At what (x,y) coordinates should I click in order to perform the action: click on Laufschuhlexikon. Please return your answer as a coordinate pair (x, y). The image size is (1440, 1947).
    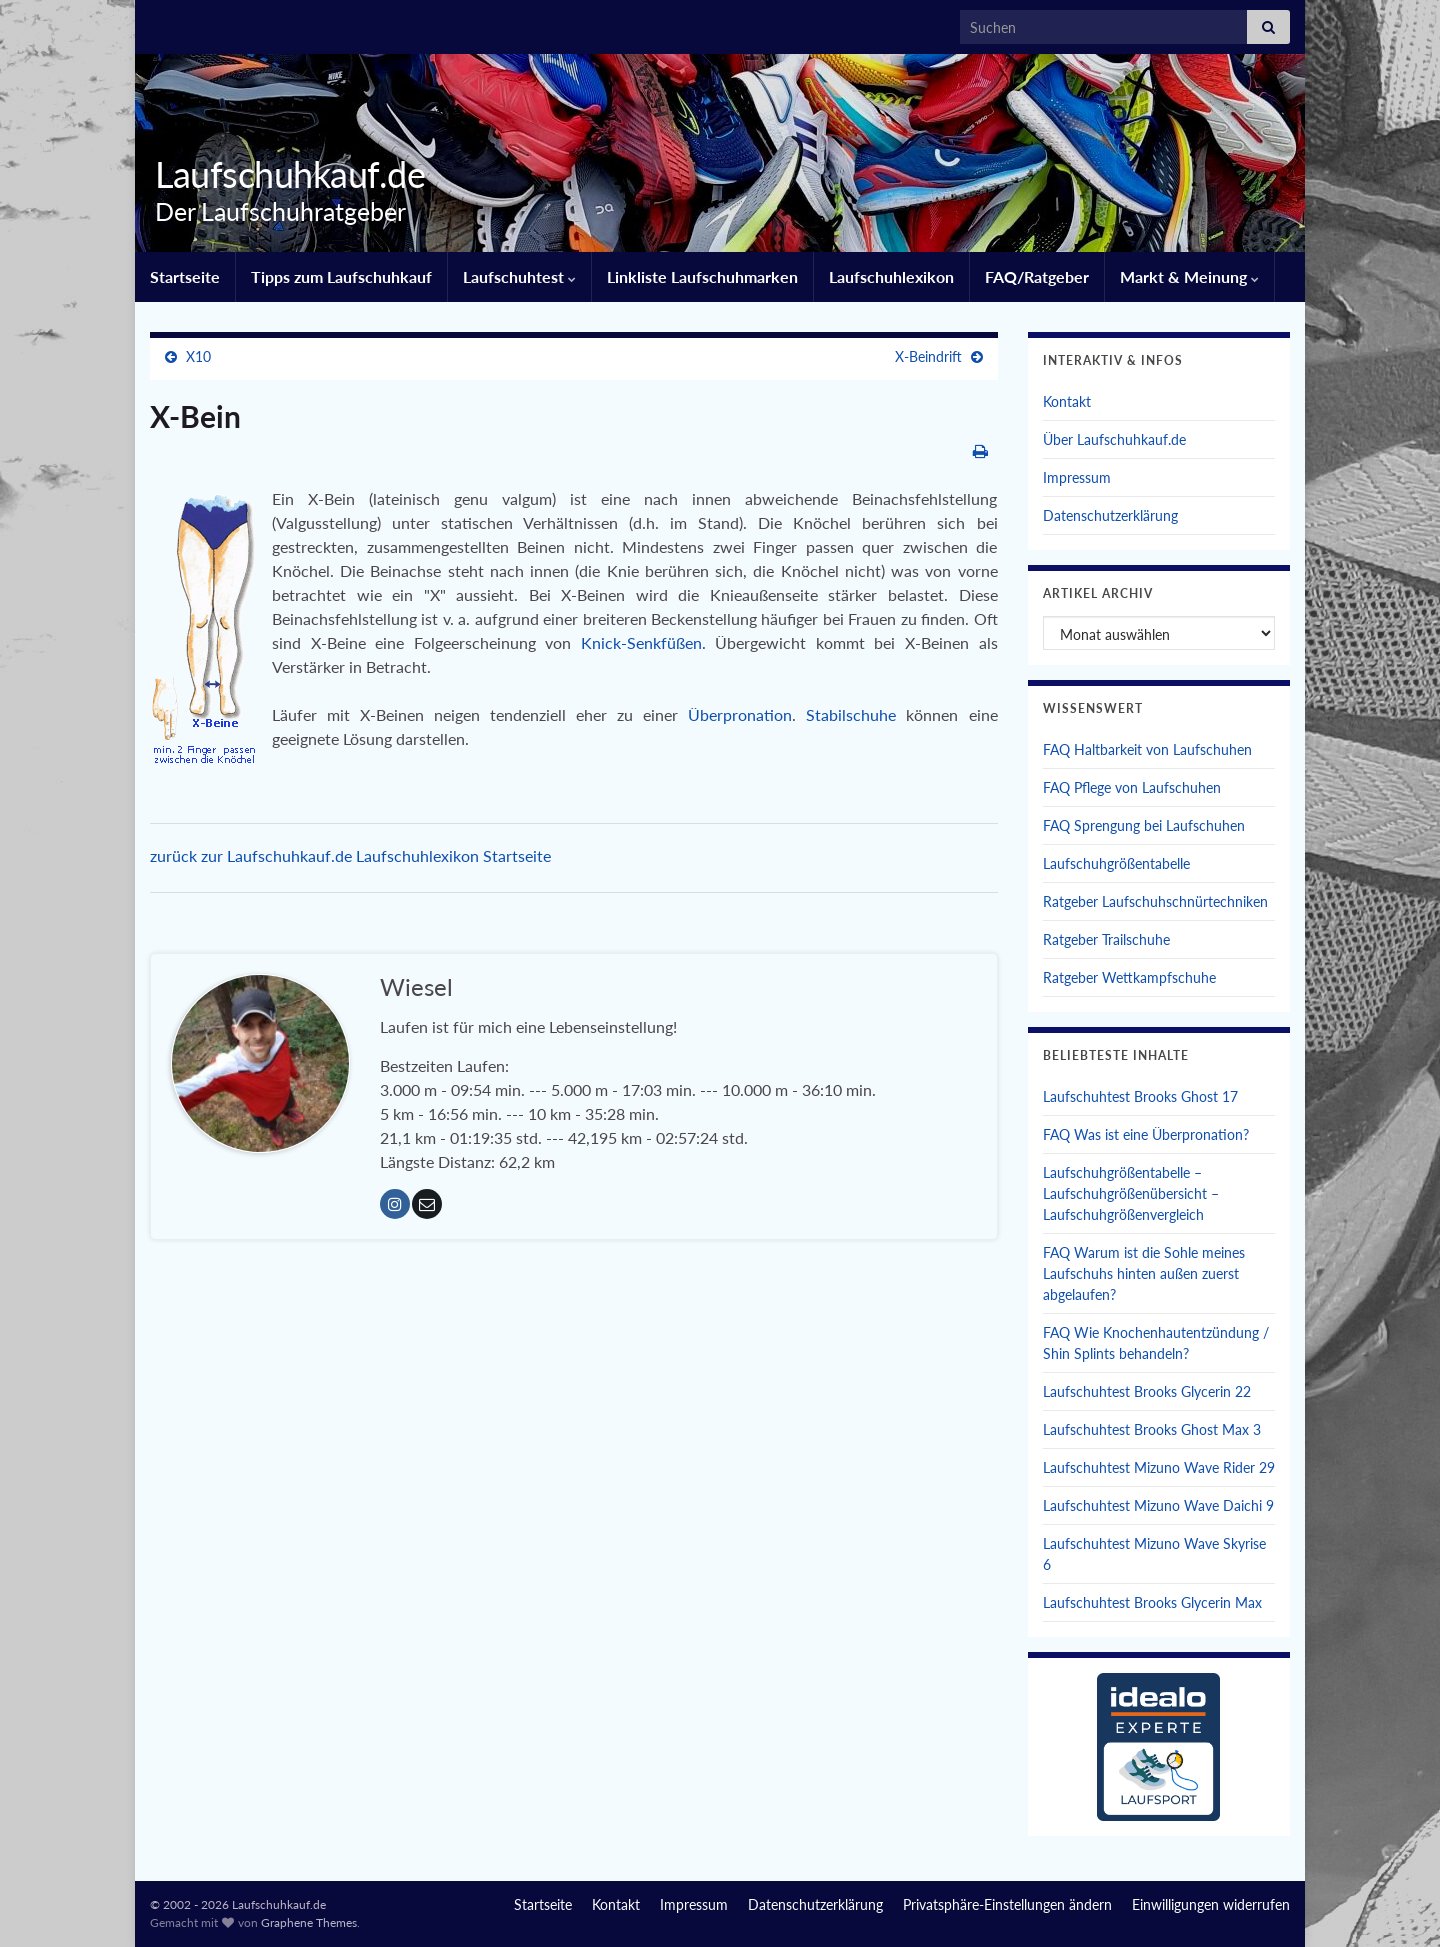
    Looking at the image, I should click on (891, 276).